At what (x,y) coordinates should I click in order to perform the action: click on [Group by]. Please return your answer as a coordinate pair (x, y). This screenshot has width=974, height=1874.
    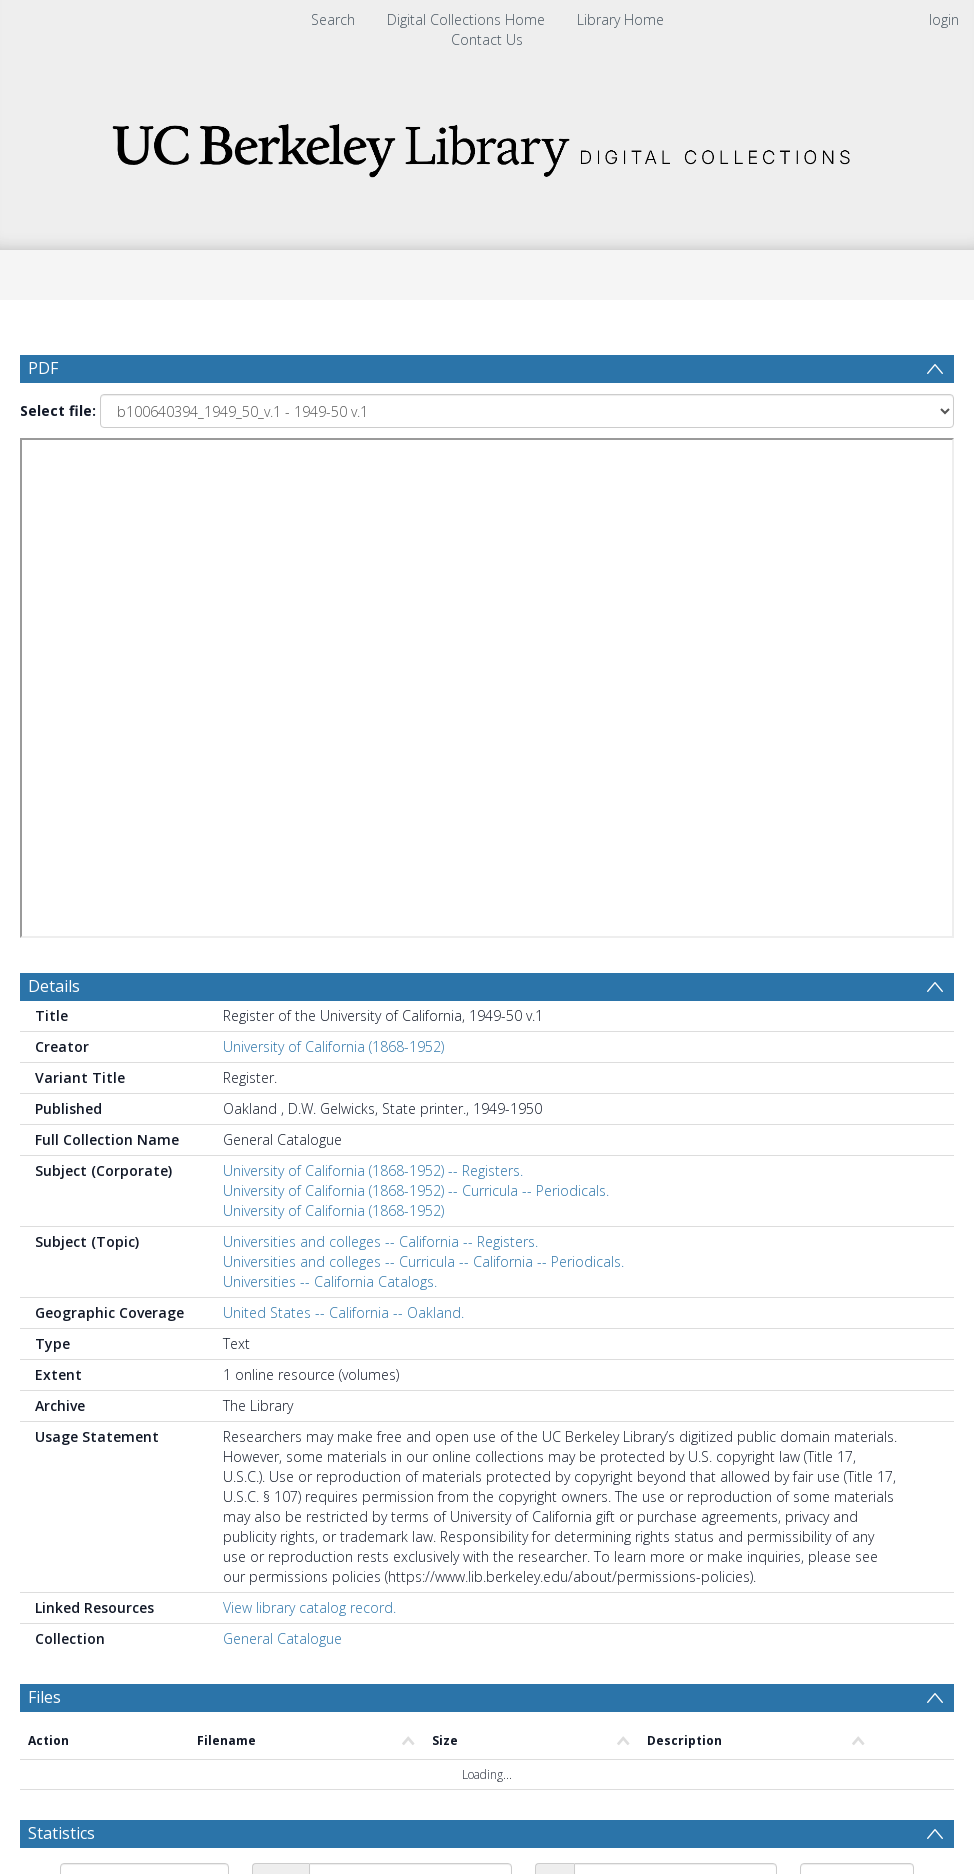
    Looking at the image, I should click on (144, 1368).